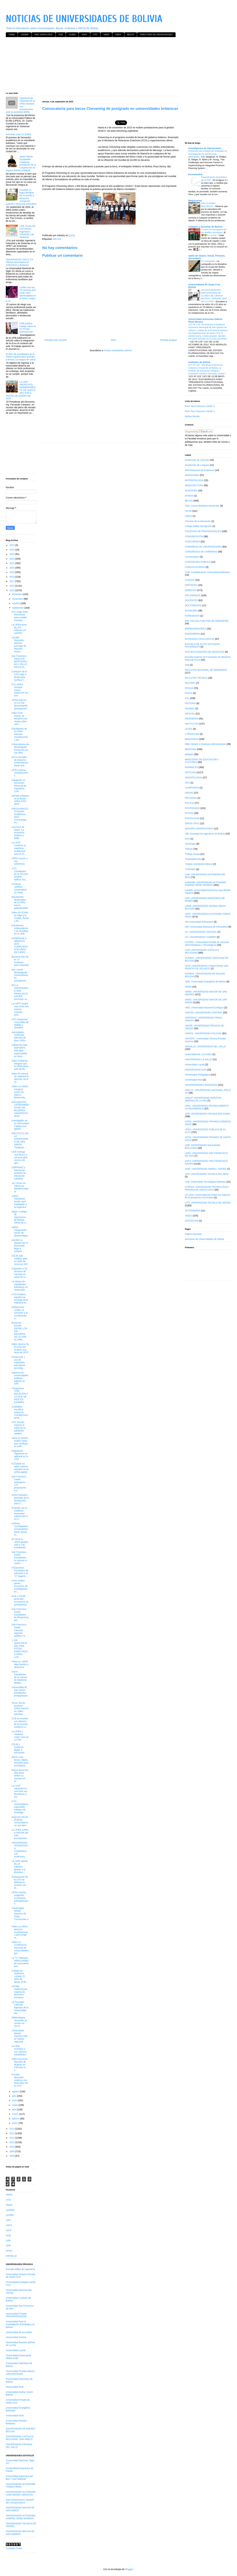  I want to click on Producción y uso de materiales educativos tecnológ..., so click(18, 1362).